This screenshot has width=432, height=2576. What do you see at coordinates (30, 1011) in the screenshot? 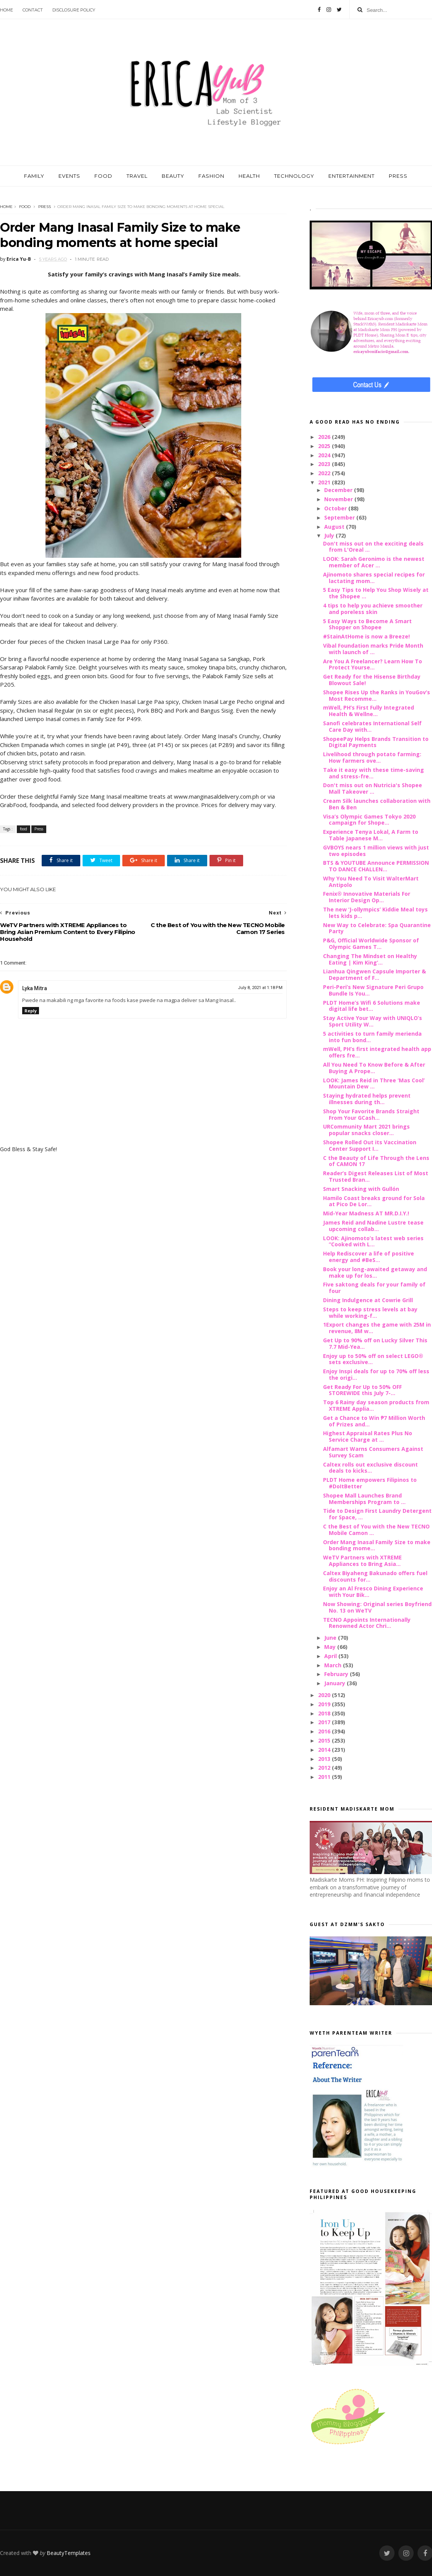
I see `Reply` at bounding box center [30, 1011].